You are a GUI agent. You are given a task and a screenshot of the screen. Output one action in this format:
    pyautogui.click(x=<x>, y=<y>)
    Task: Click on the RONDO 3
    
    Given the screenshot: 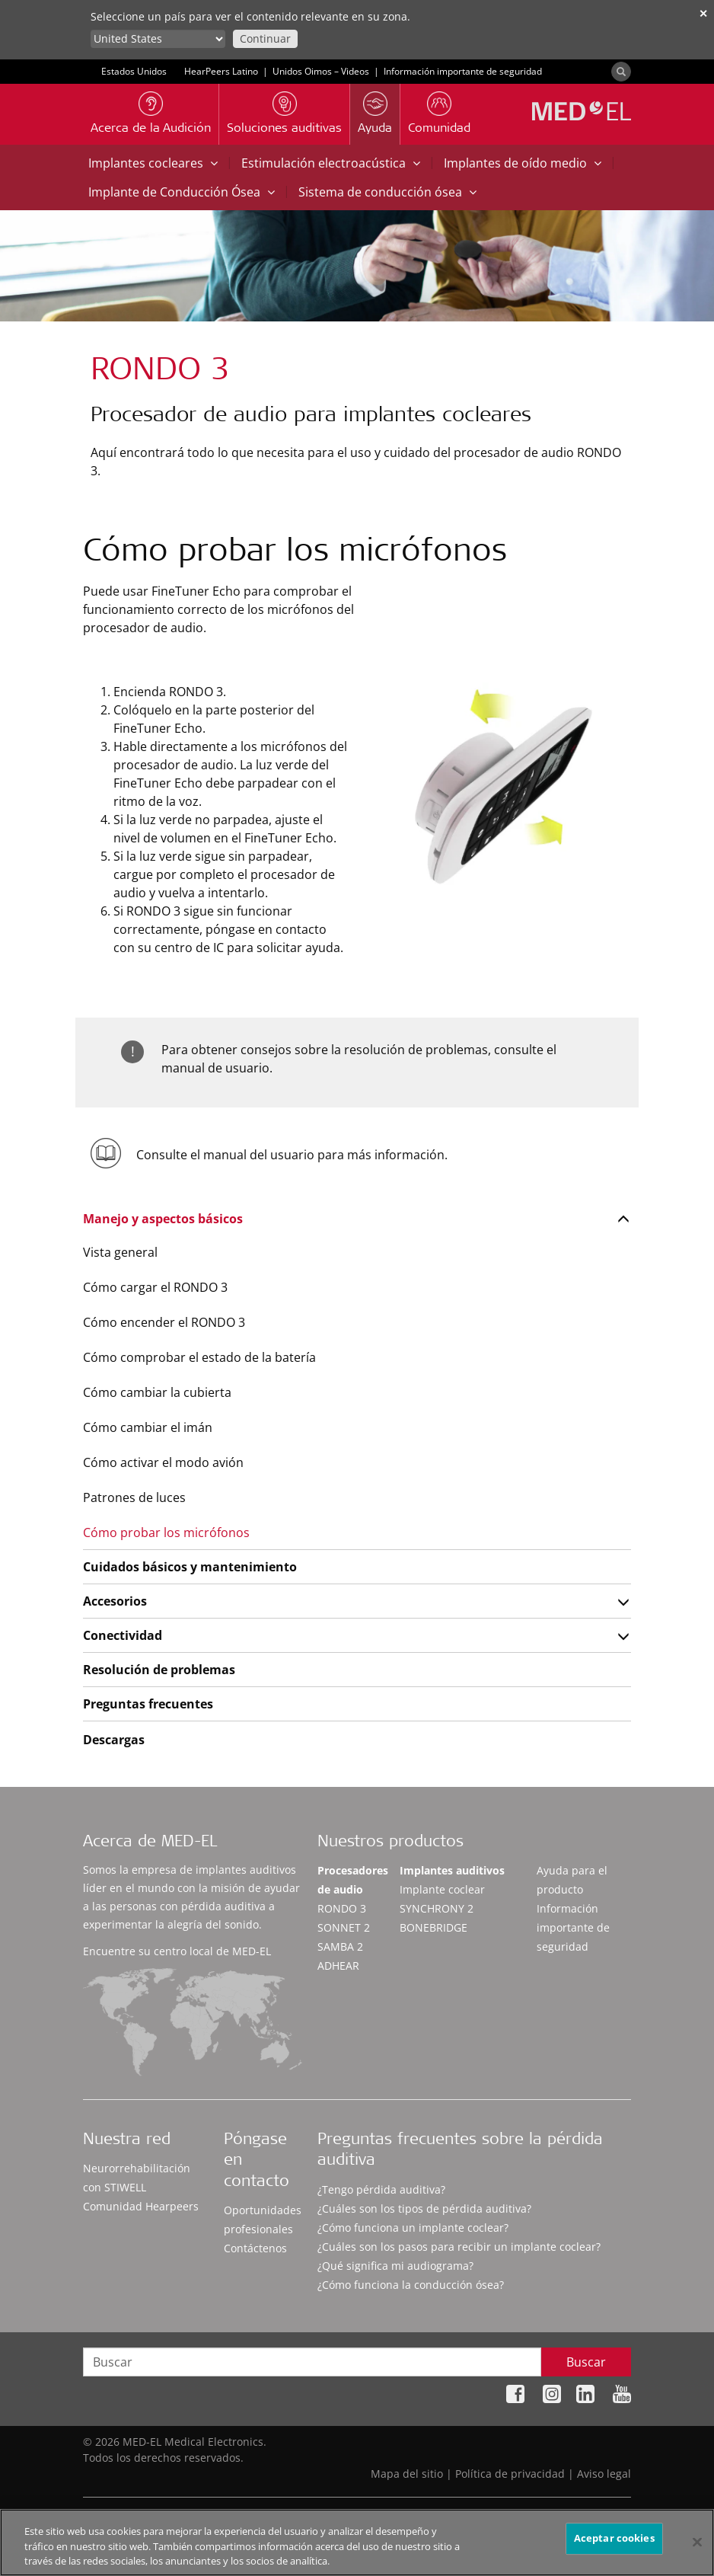 What is the action you would take?
    pyautogui.click(x=341, y=1908)
    